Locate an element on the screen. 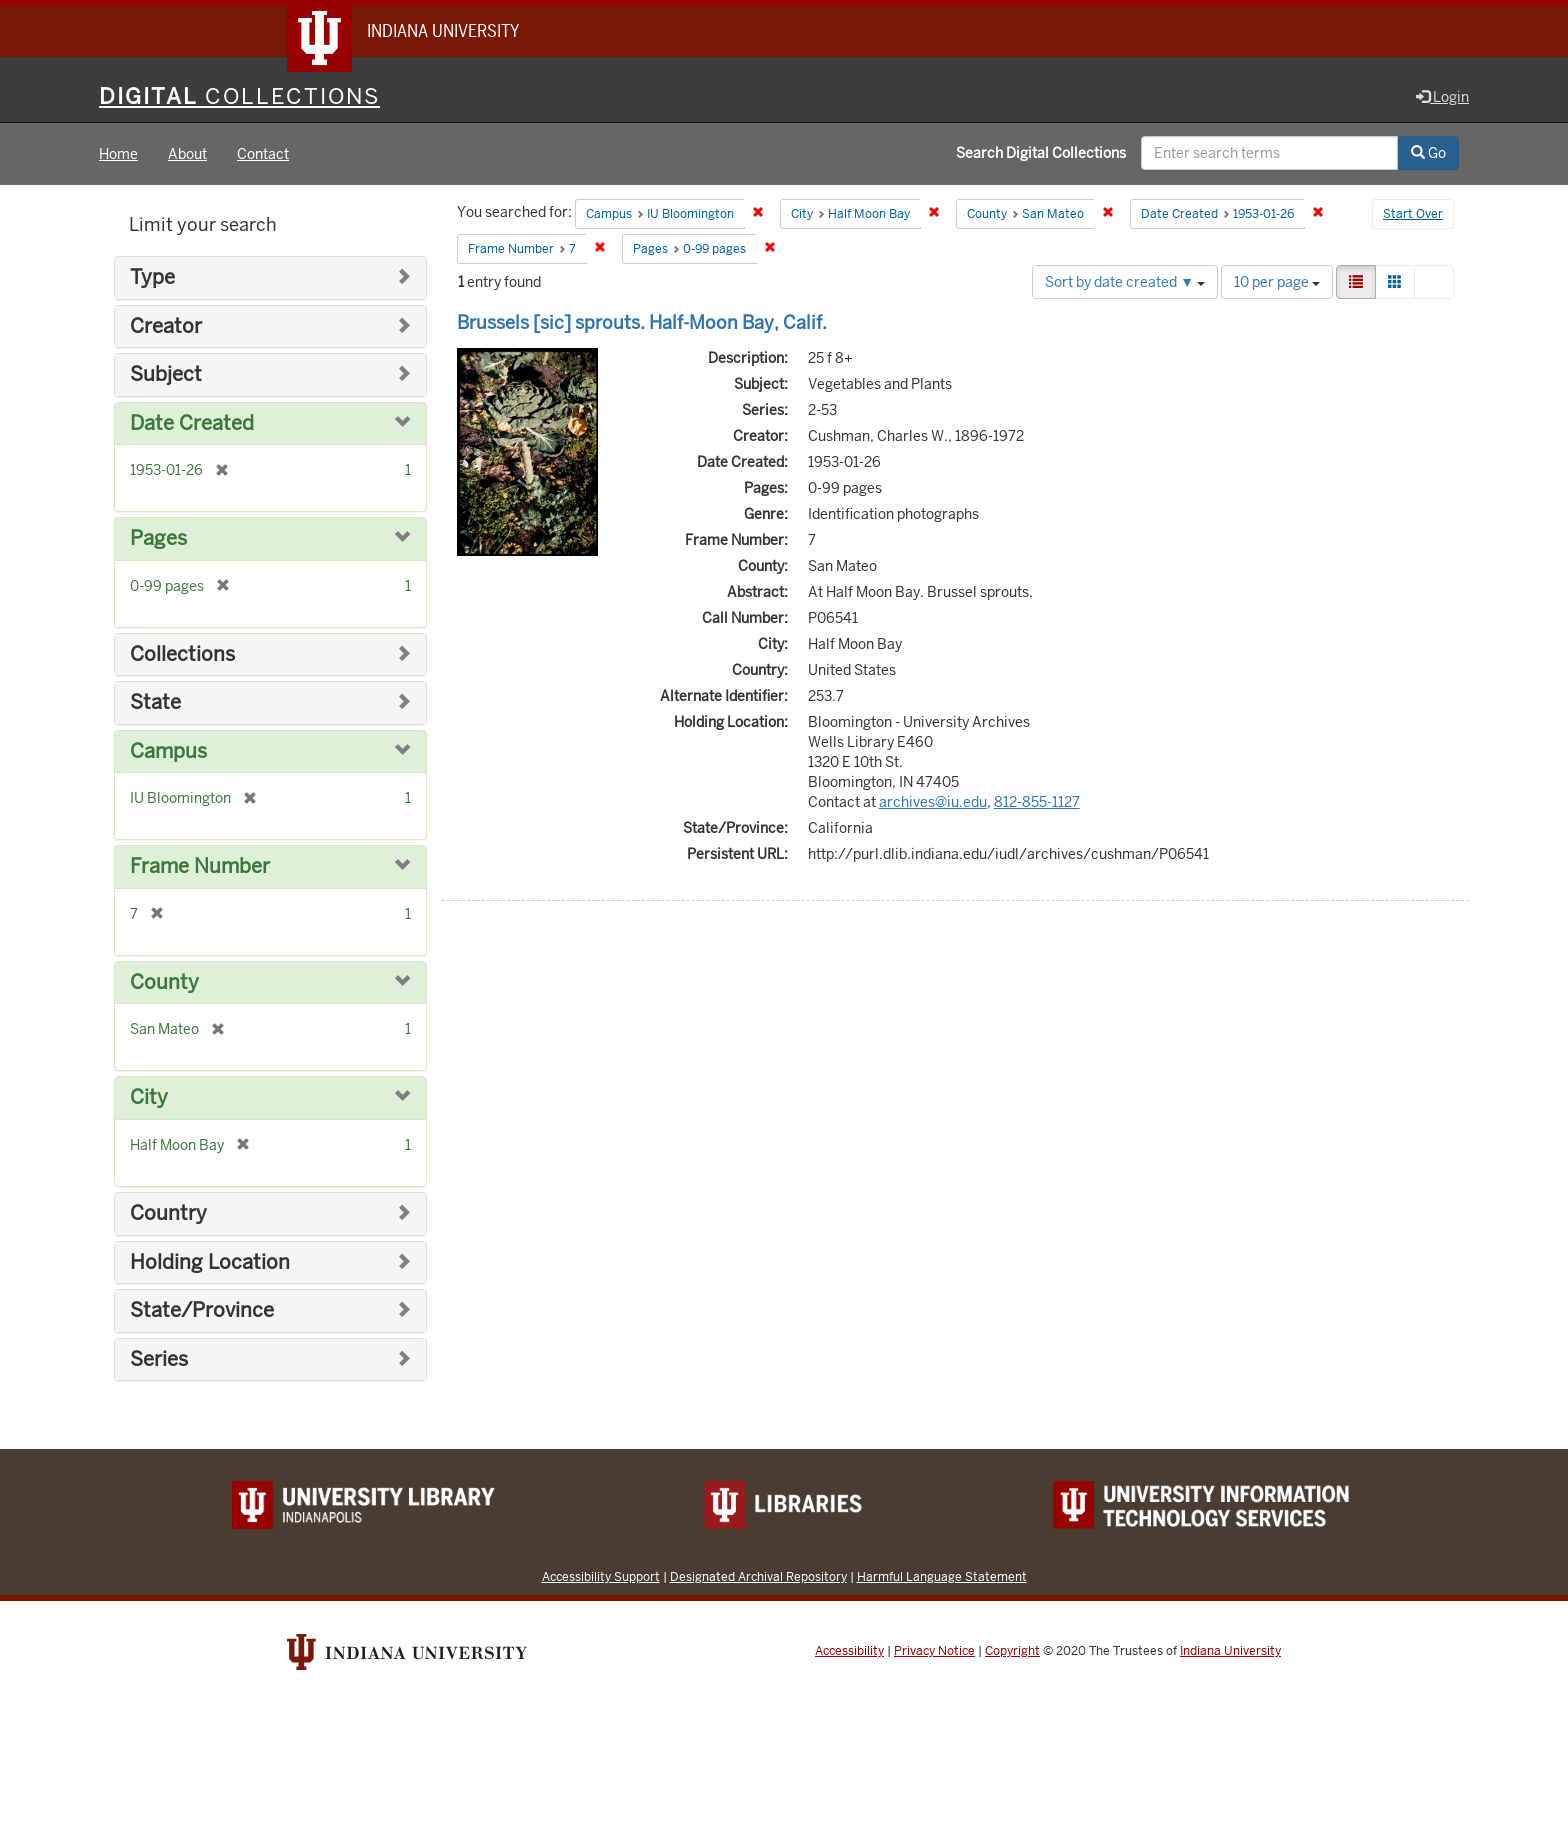 This screenshot has width=1568, height=1826. Country is located at coordinates (168, 1213).